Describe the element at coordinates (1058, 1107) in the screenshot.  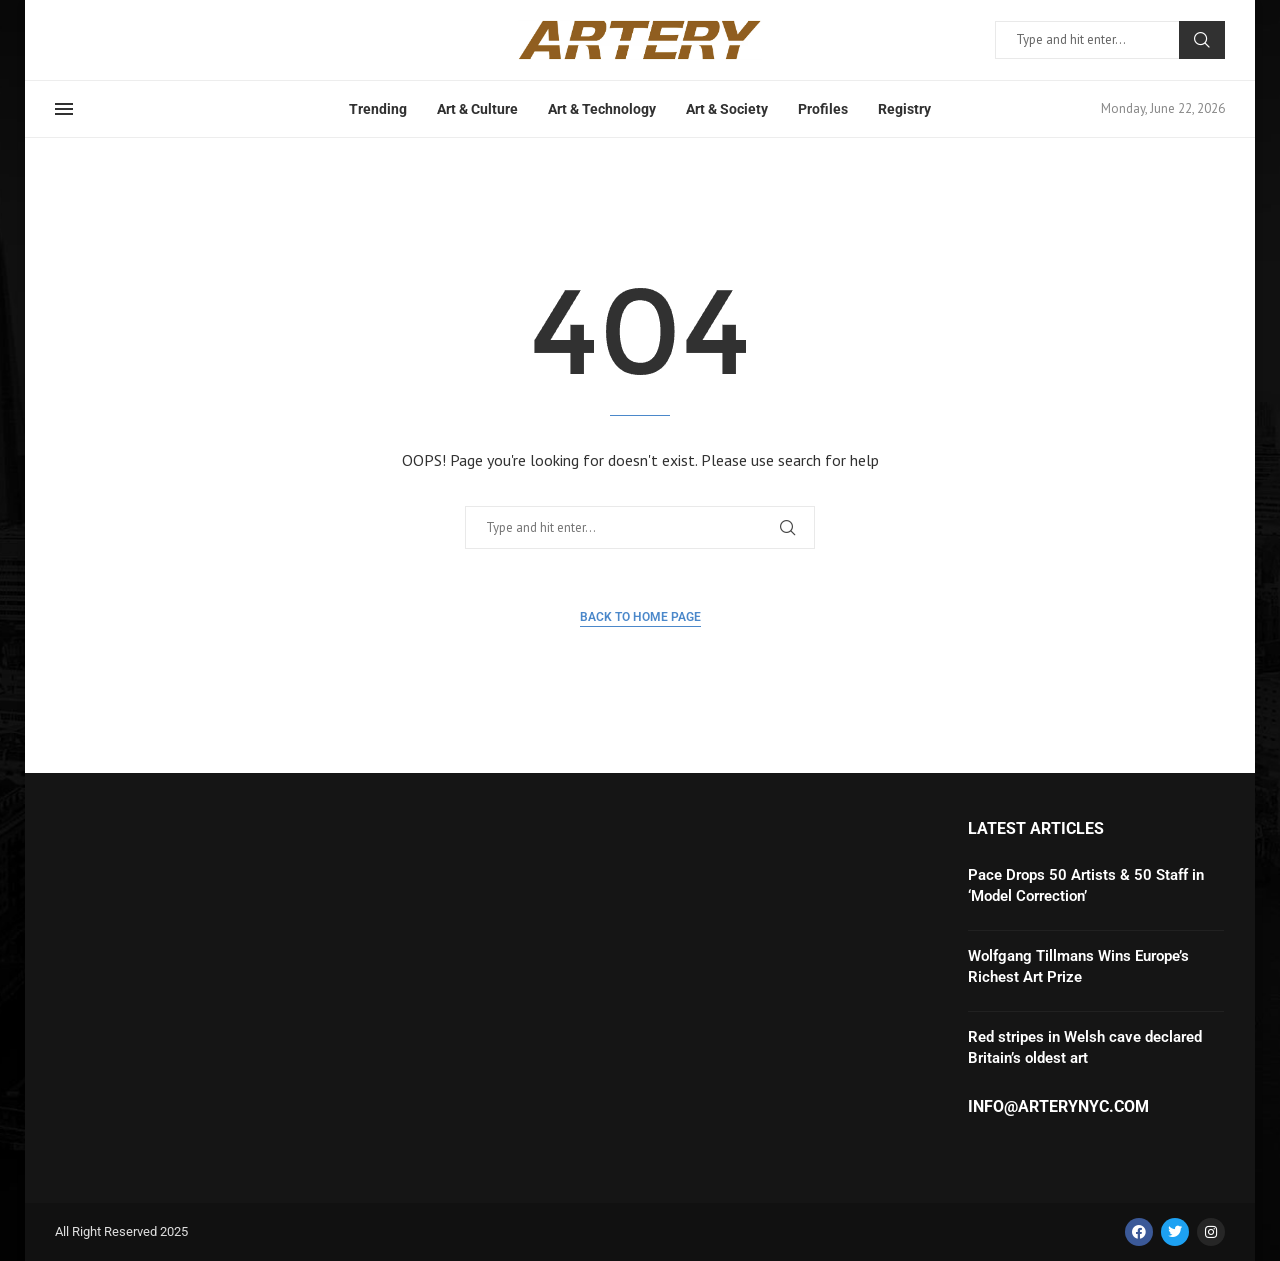
I see `info@arterynyc.com` at that location.